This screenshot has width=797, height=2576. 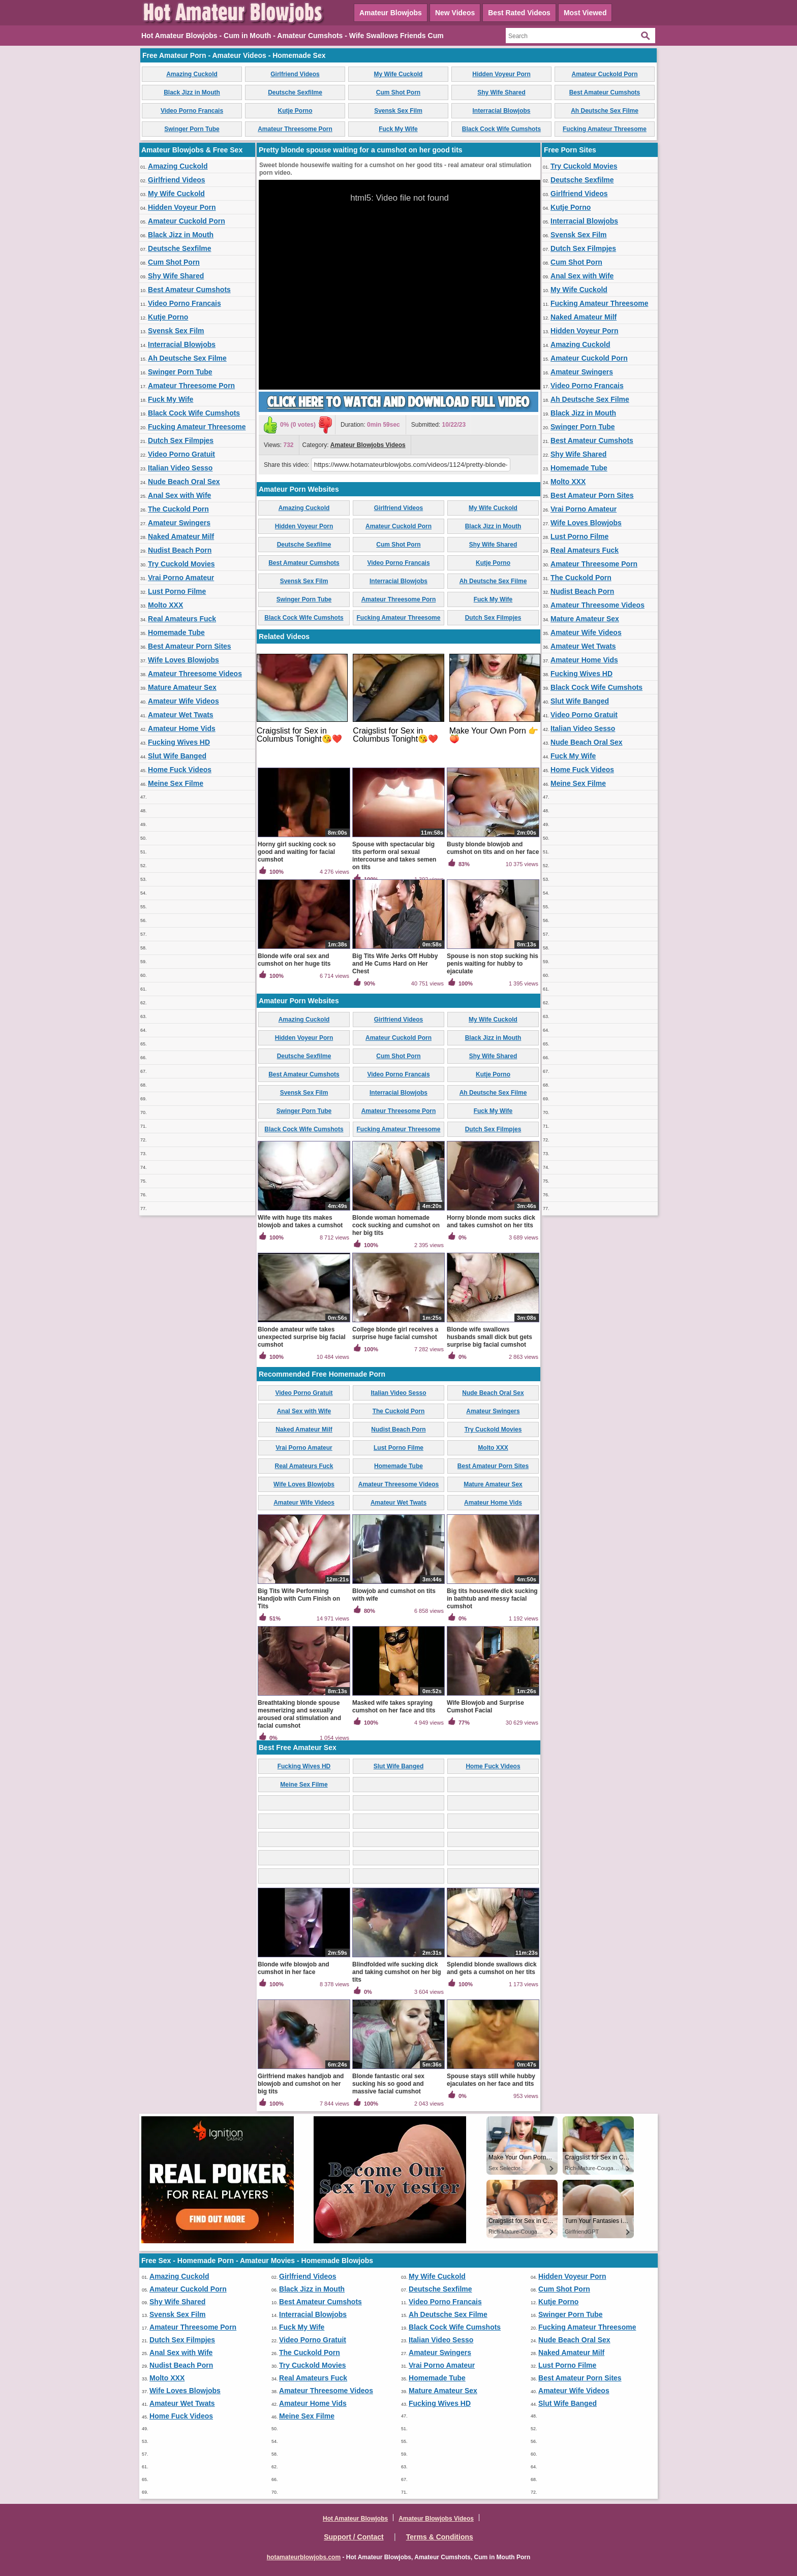 What do you see at coordinates (195, 674) in the screenshot?
I see `Amateur Threesome Videos` at bounding box center [195, 674].